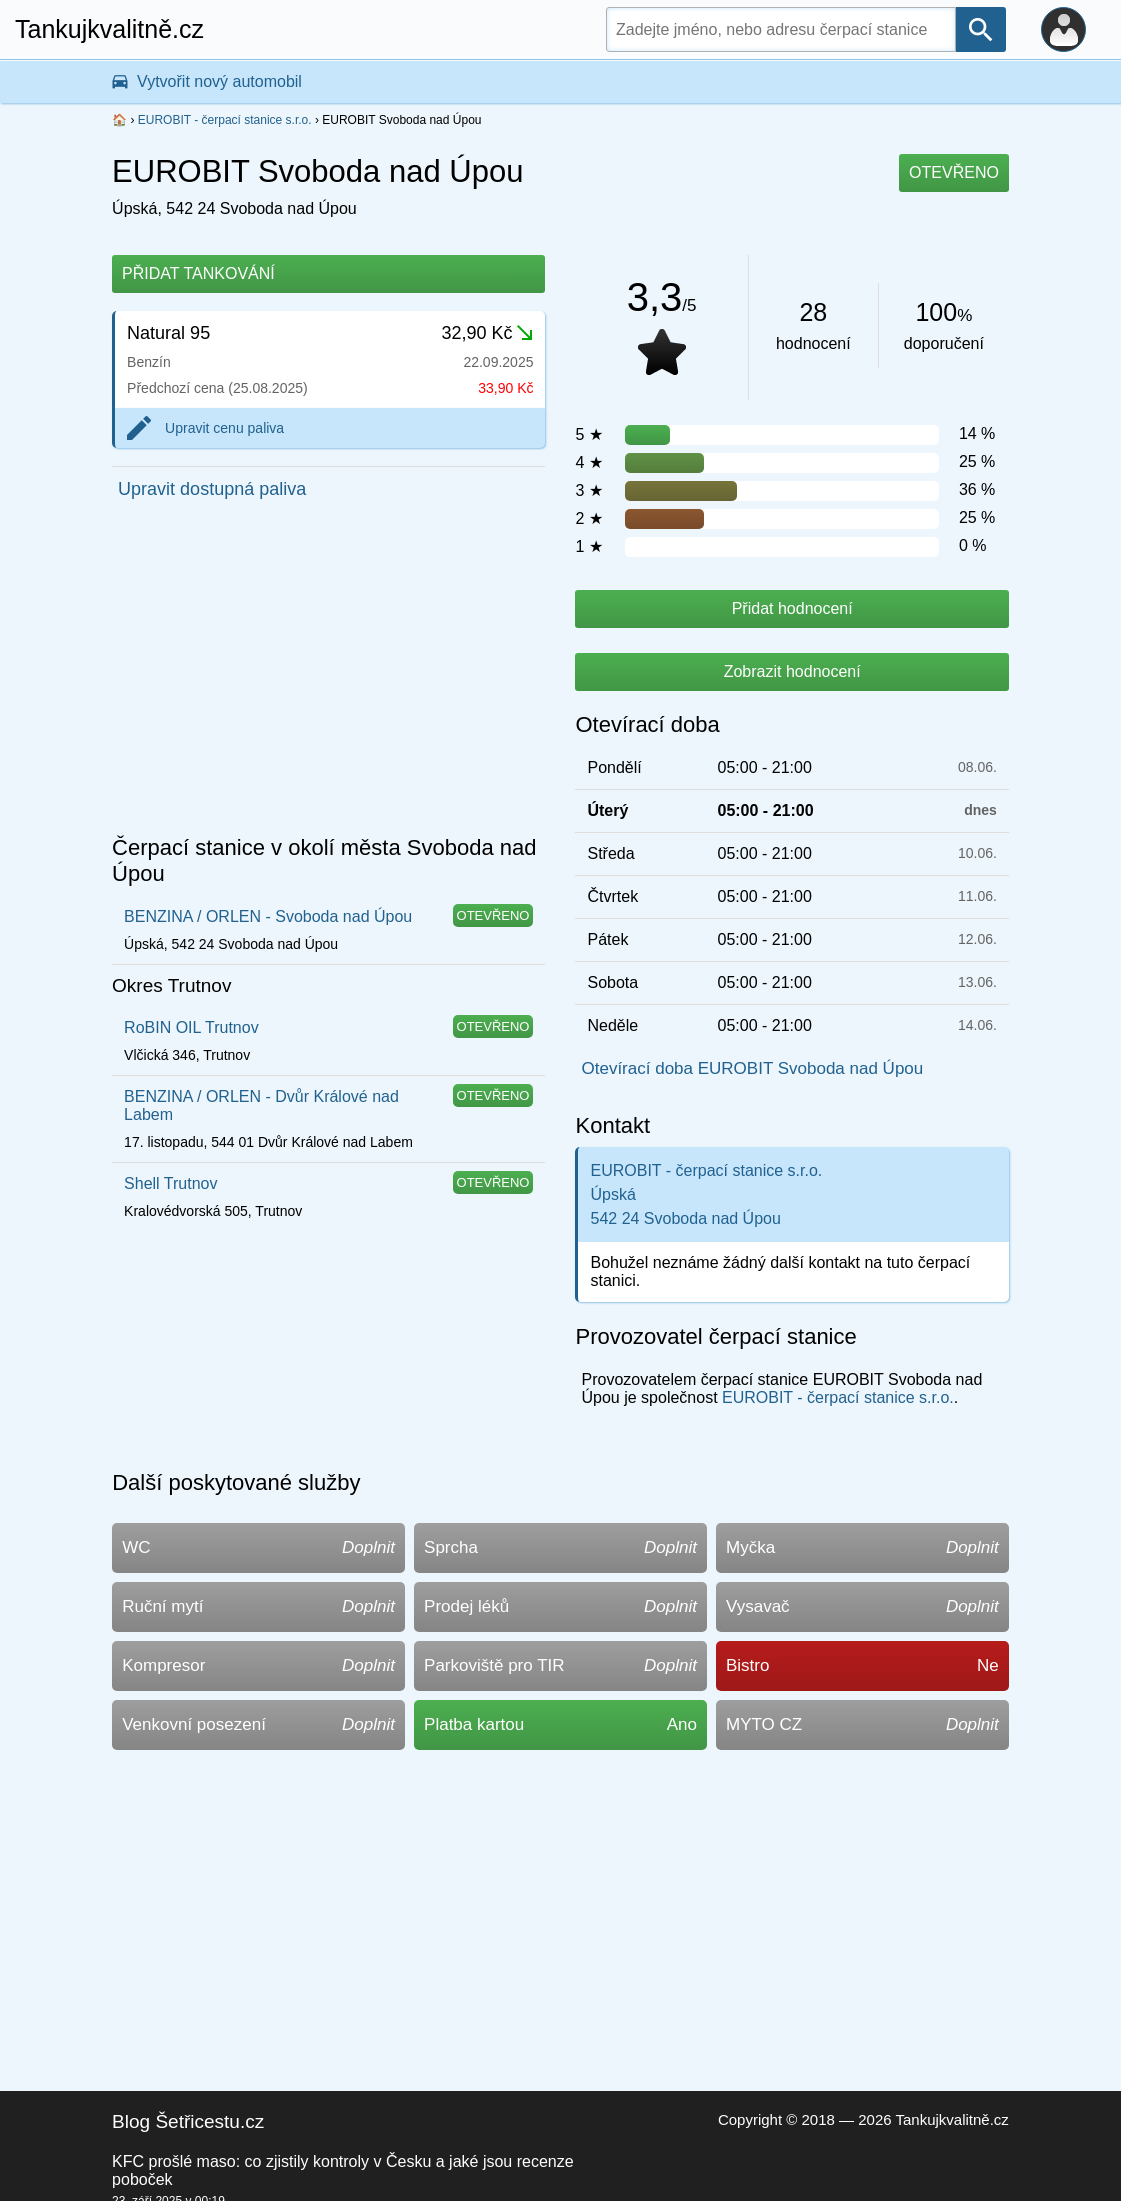 The width and height of the screenshot is (1121, 2201). What do you see at coordinates (647, 724) in the screenshot?
I see `Otevírací doba` at bounding box center [647, 724].